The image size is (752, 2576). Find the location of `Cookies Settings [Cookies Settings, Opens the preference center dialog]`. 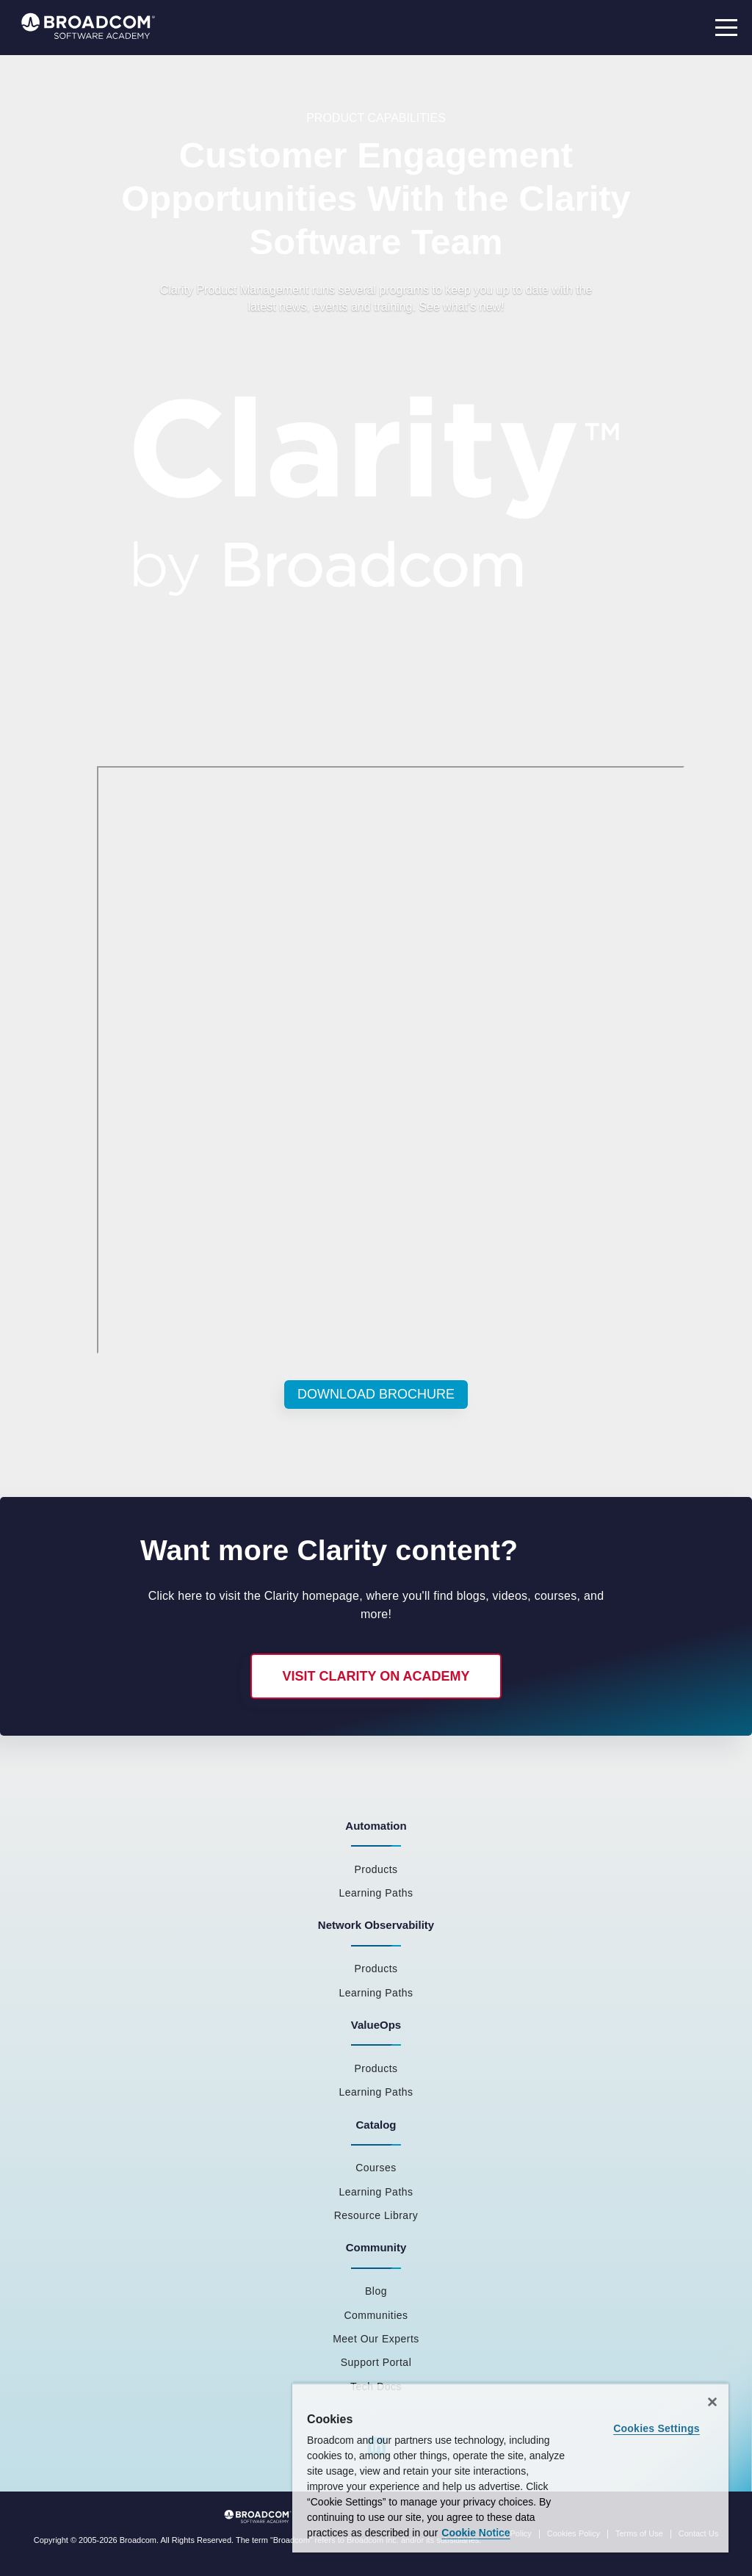

Cookies Settings [Cookies Settings, Opens the preference center dialog] is located at coordinates (656, 2428).